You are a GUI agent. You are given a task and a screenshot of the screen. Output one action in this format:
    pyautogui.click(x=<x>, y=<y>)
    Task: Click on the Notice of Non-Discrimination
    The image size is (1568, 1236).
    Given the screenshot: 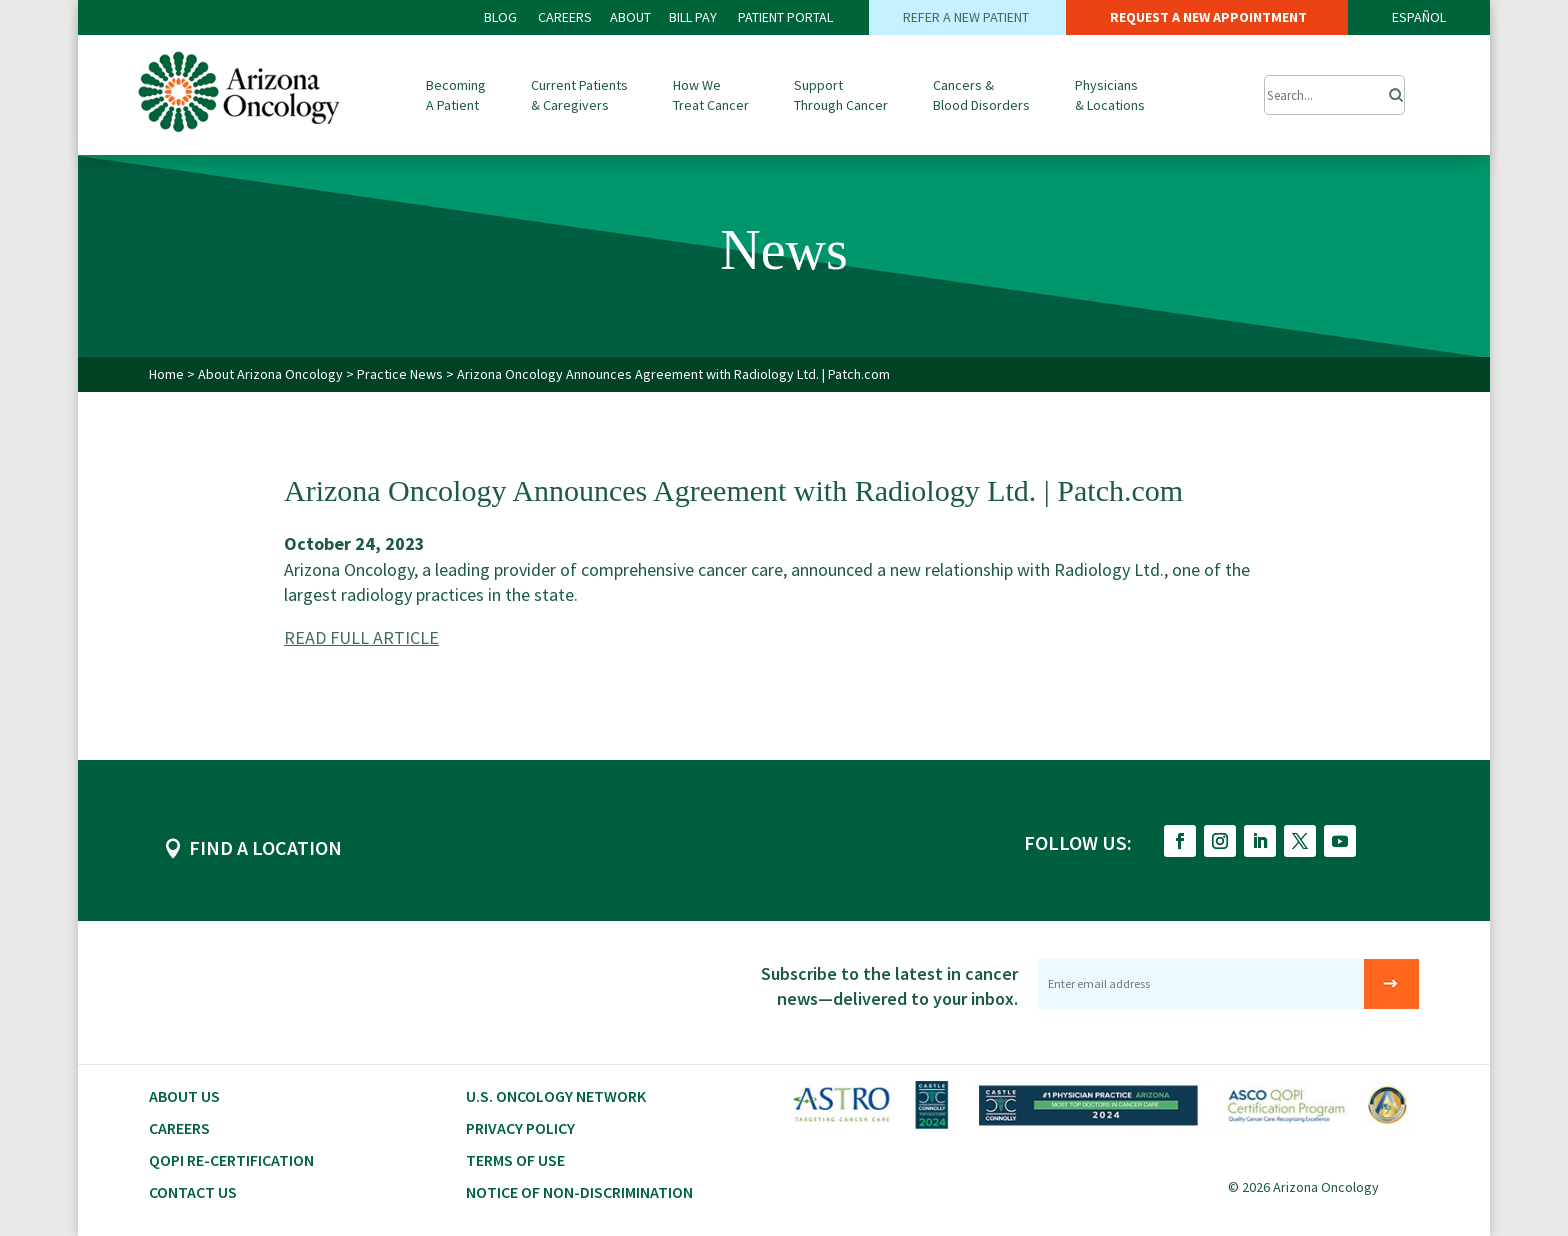 What is the action you would take?
    pyautogui.click(x=579, y=1192)
    